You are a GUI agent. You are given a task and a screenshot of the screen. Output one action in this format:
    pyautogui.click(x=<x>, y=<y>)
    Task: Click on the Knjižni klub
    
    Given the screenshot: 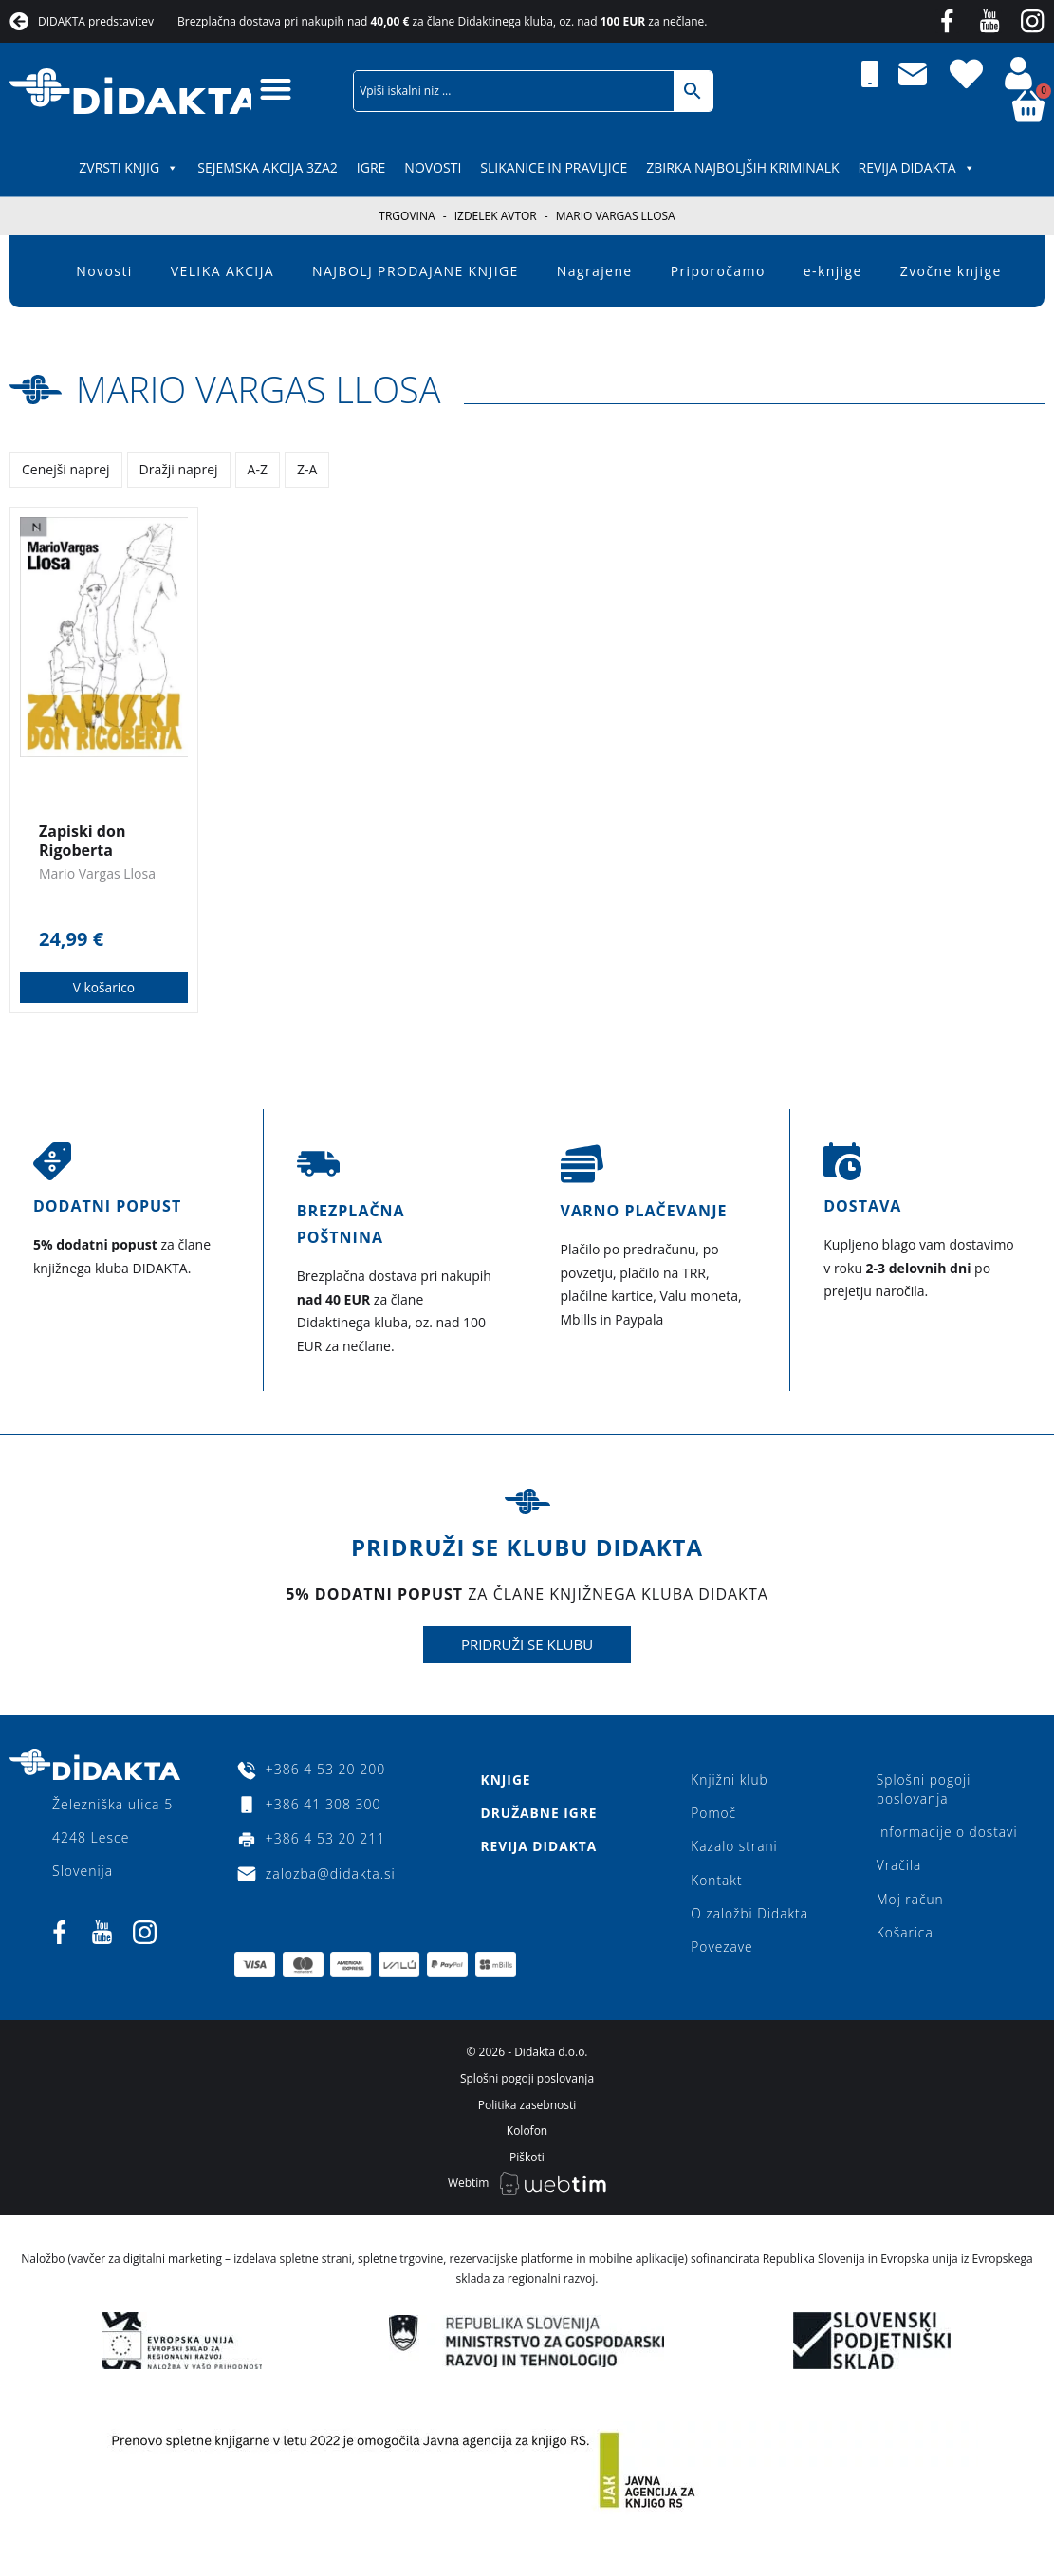 What is the action you would take?
    pyautogui.click(x=729, y=1780)
    